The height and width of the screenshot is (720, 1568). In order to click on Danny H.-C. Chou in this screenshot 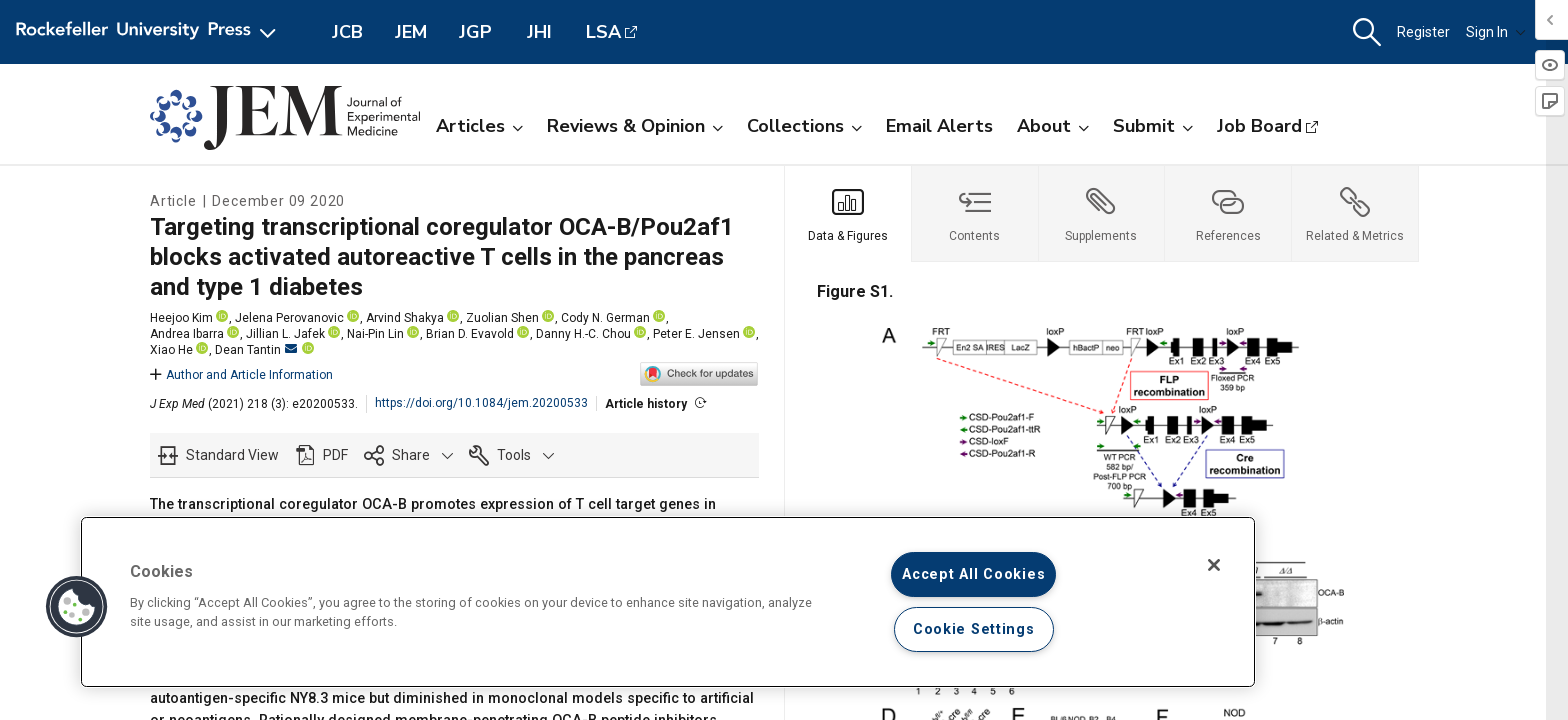, I will do `click(583, 334)`.